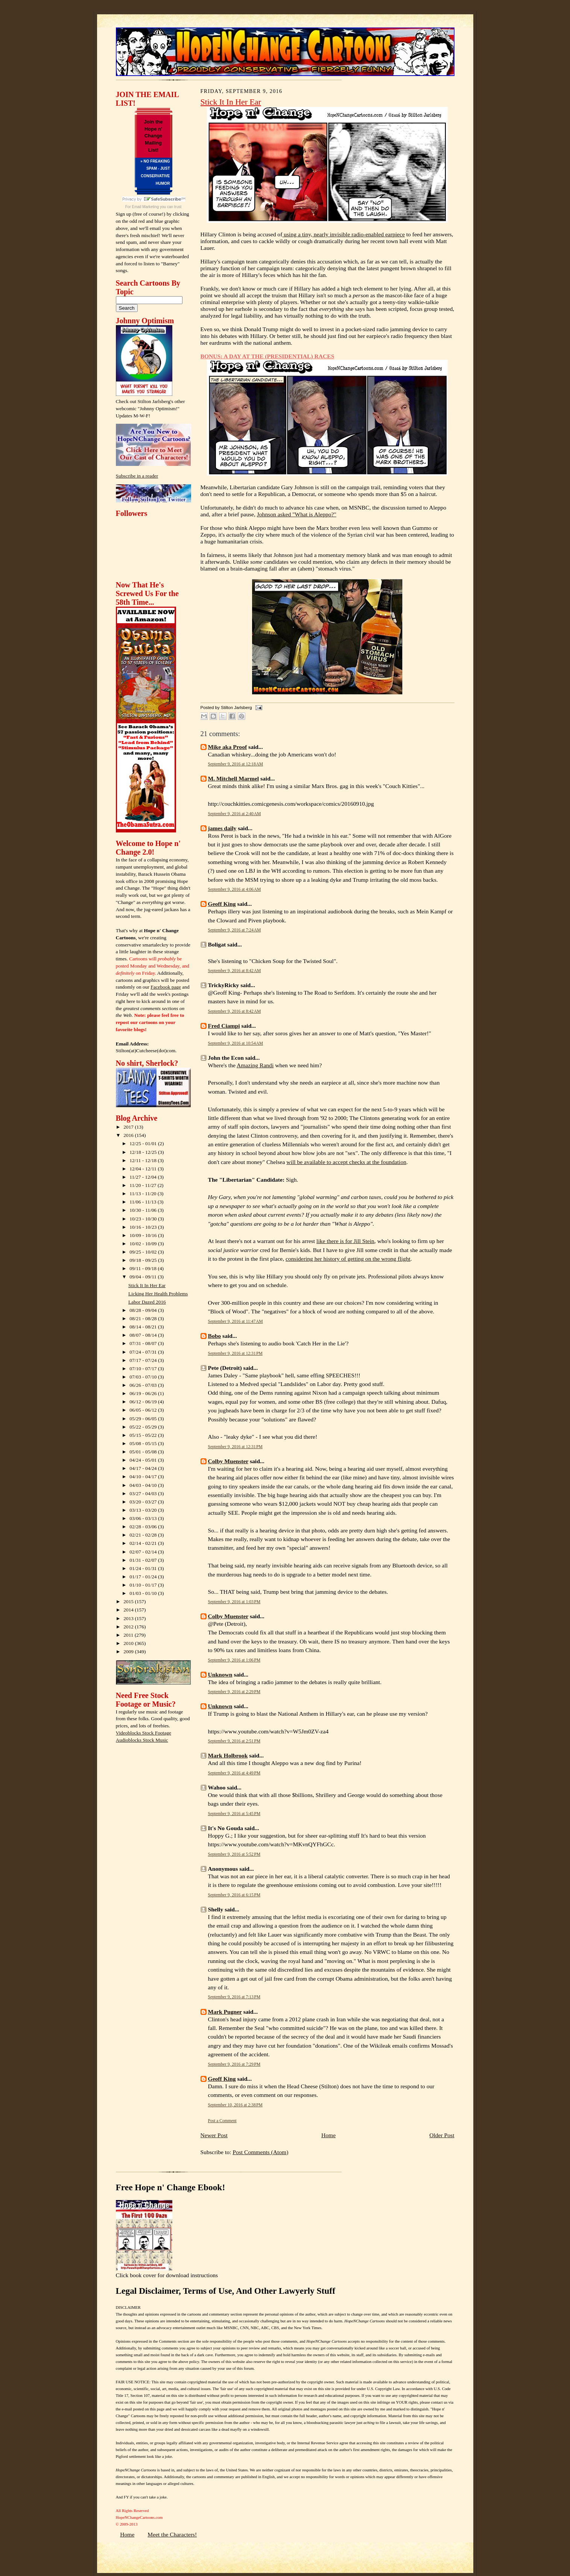 This screenshot has width=570, height=2576. What do you see at coordinates (143, 1493) in the screenshot?
I see `03/27 - 04/03` at bounding box center [143, 1493].